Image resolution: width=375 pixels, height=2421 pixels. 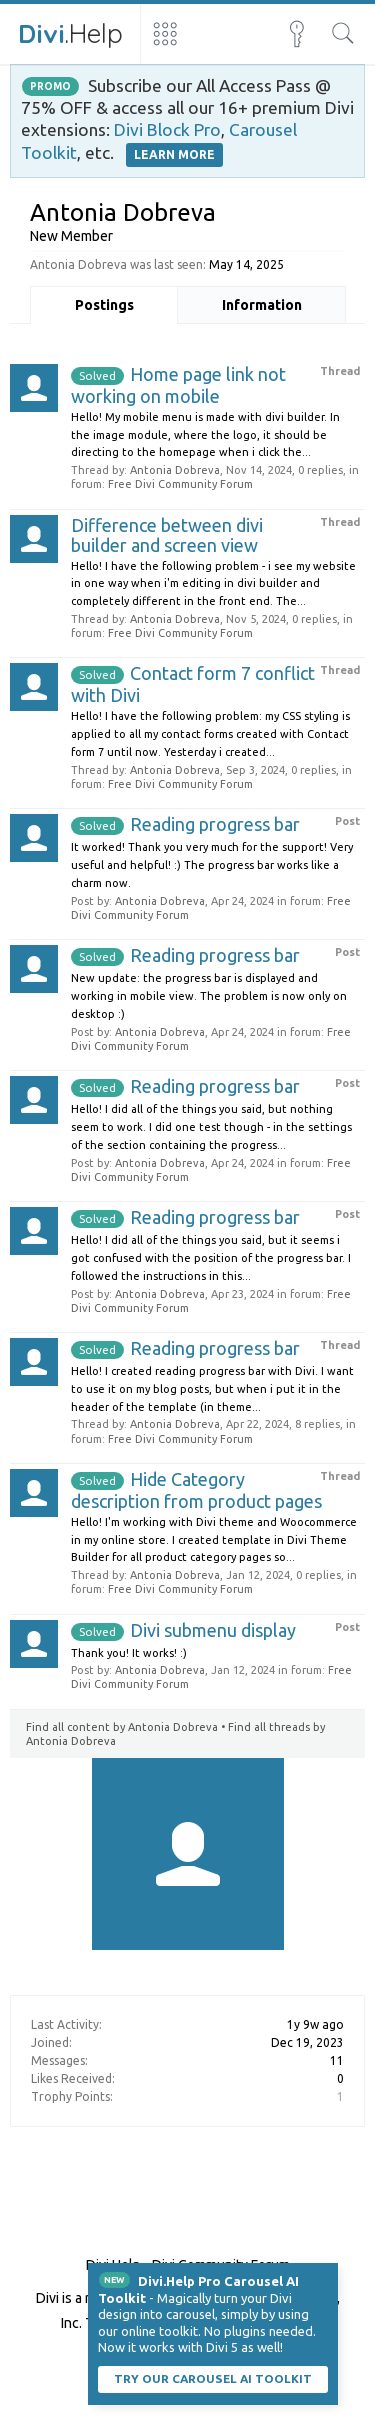 What do you see at coordinates (325, 2276) in the screenshot?
I see `Dismiss Notice` at bounding box center [325, 2276].